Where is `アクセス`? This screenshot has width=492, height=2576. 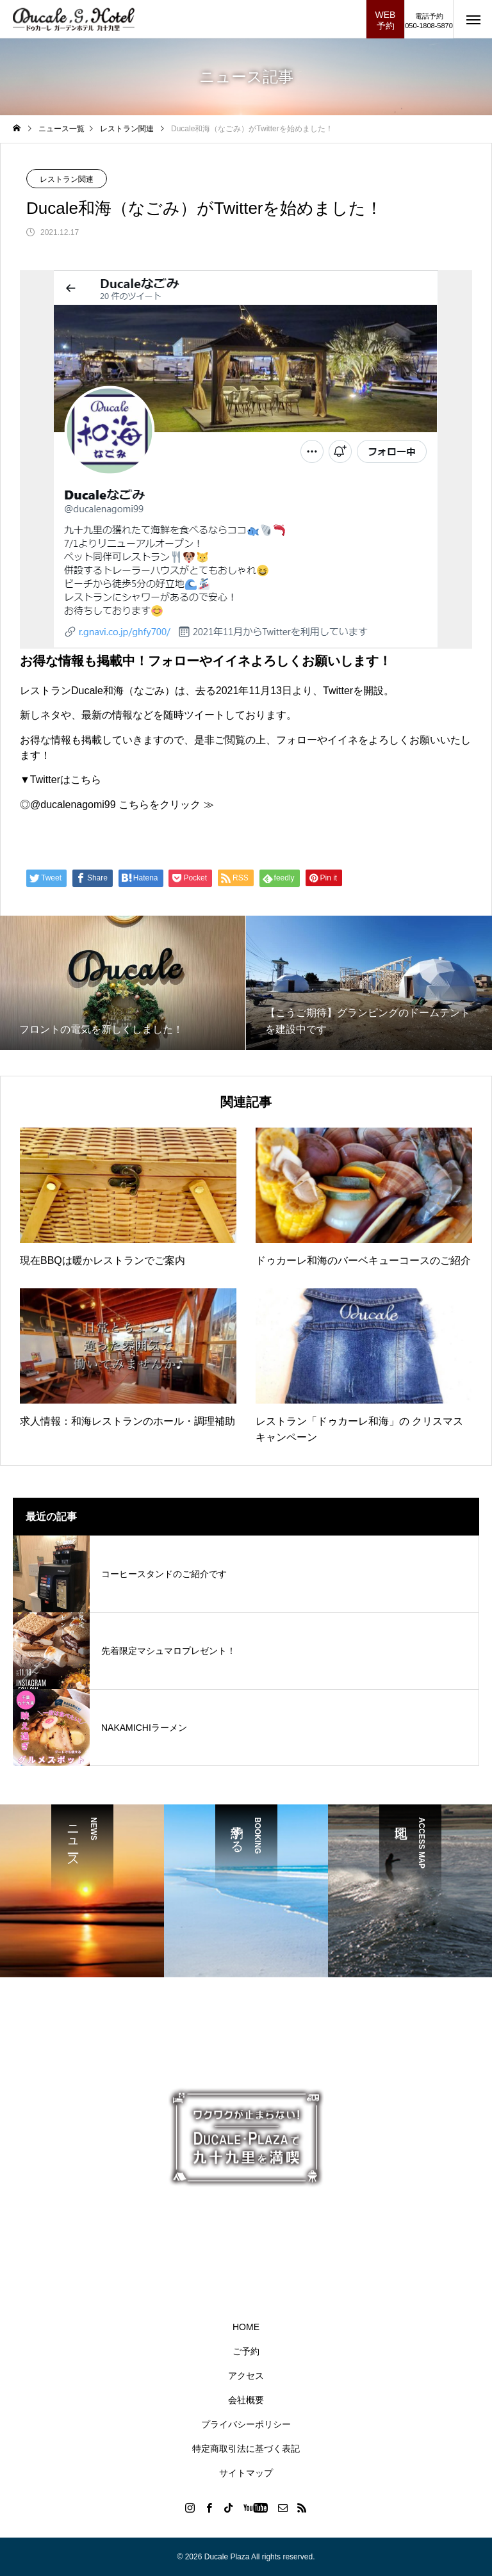
アクセス is located at coordinates (246, 2375).